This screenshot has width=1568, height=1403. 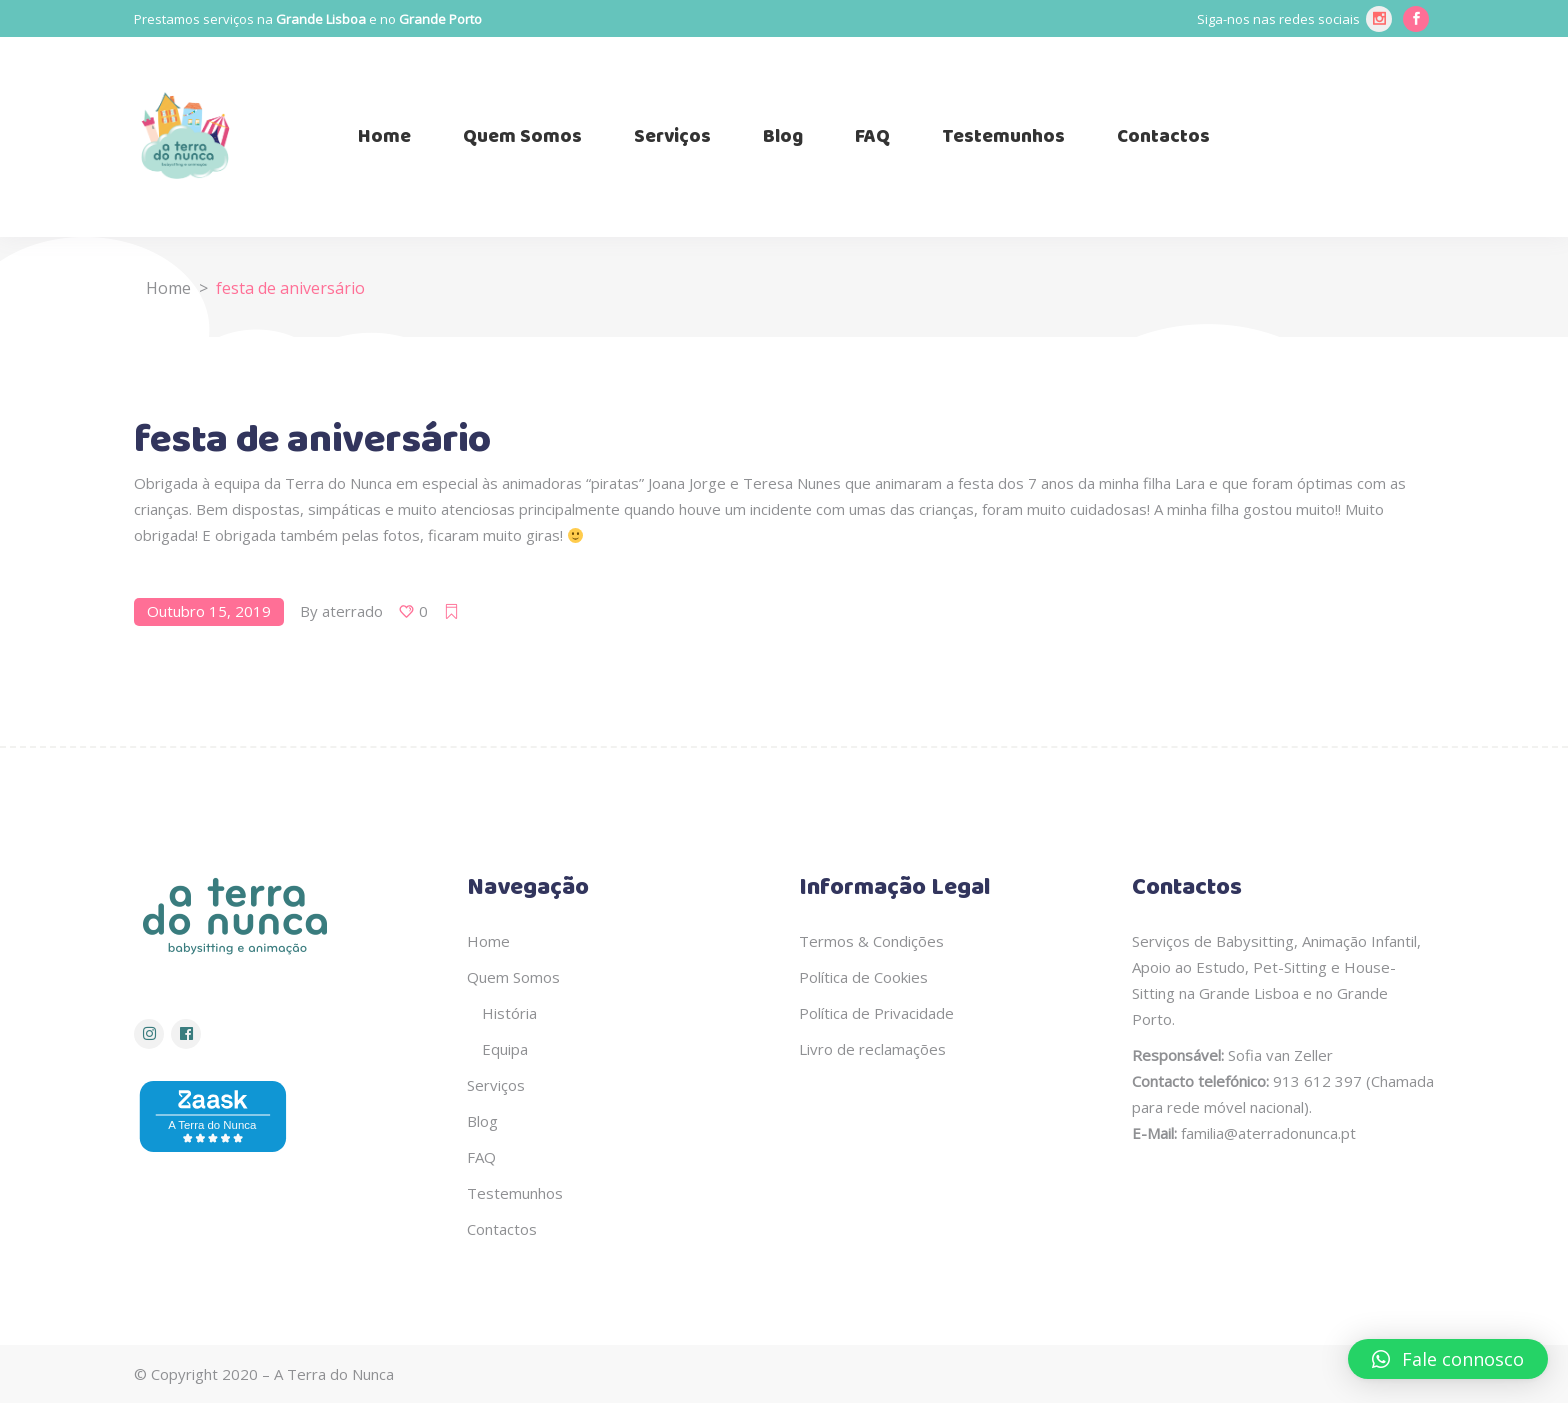 I want to click on familia@aterradonunca.pt, so click(x=1268, y=1133).